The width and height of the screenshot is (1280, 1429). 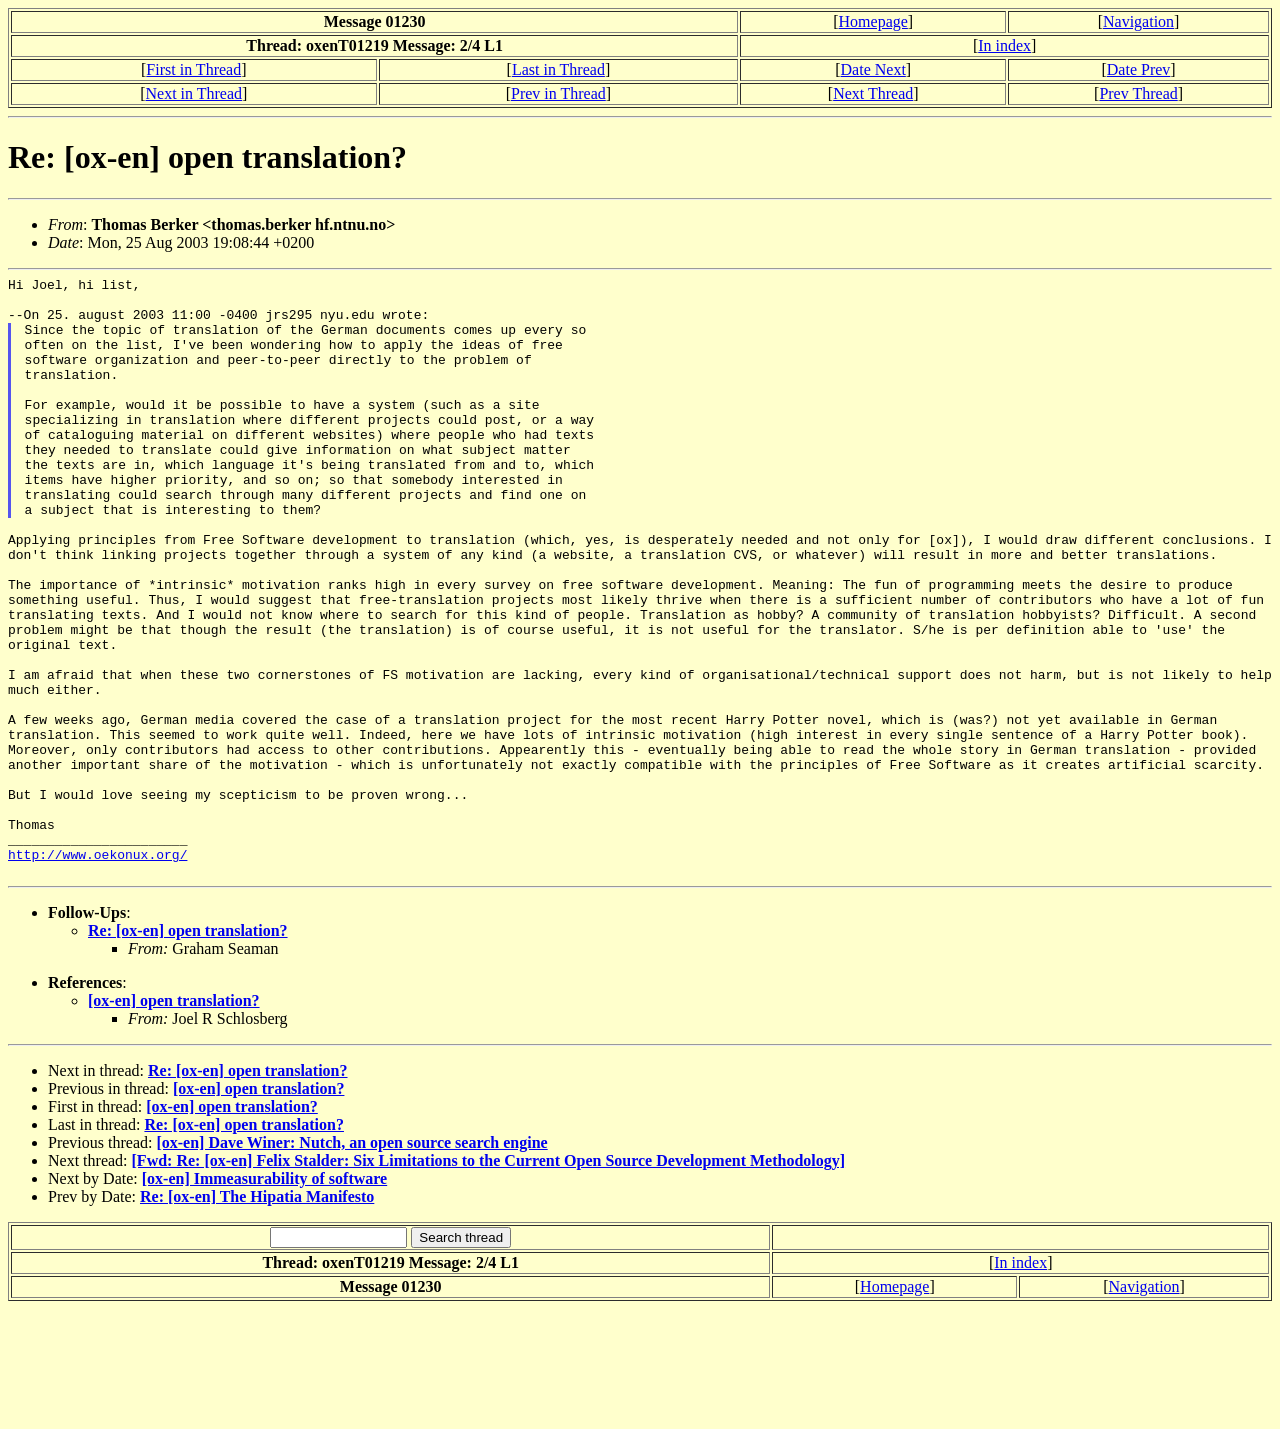 I want to click on [ox-en] open translation?, so click(x=174, y=1120).